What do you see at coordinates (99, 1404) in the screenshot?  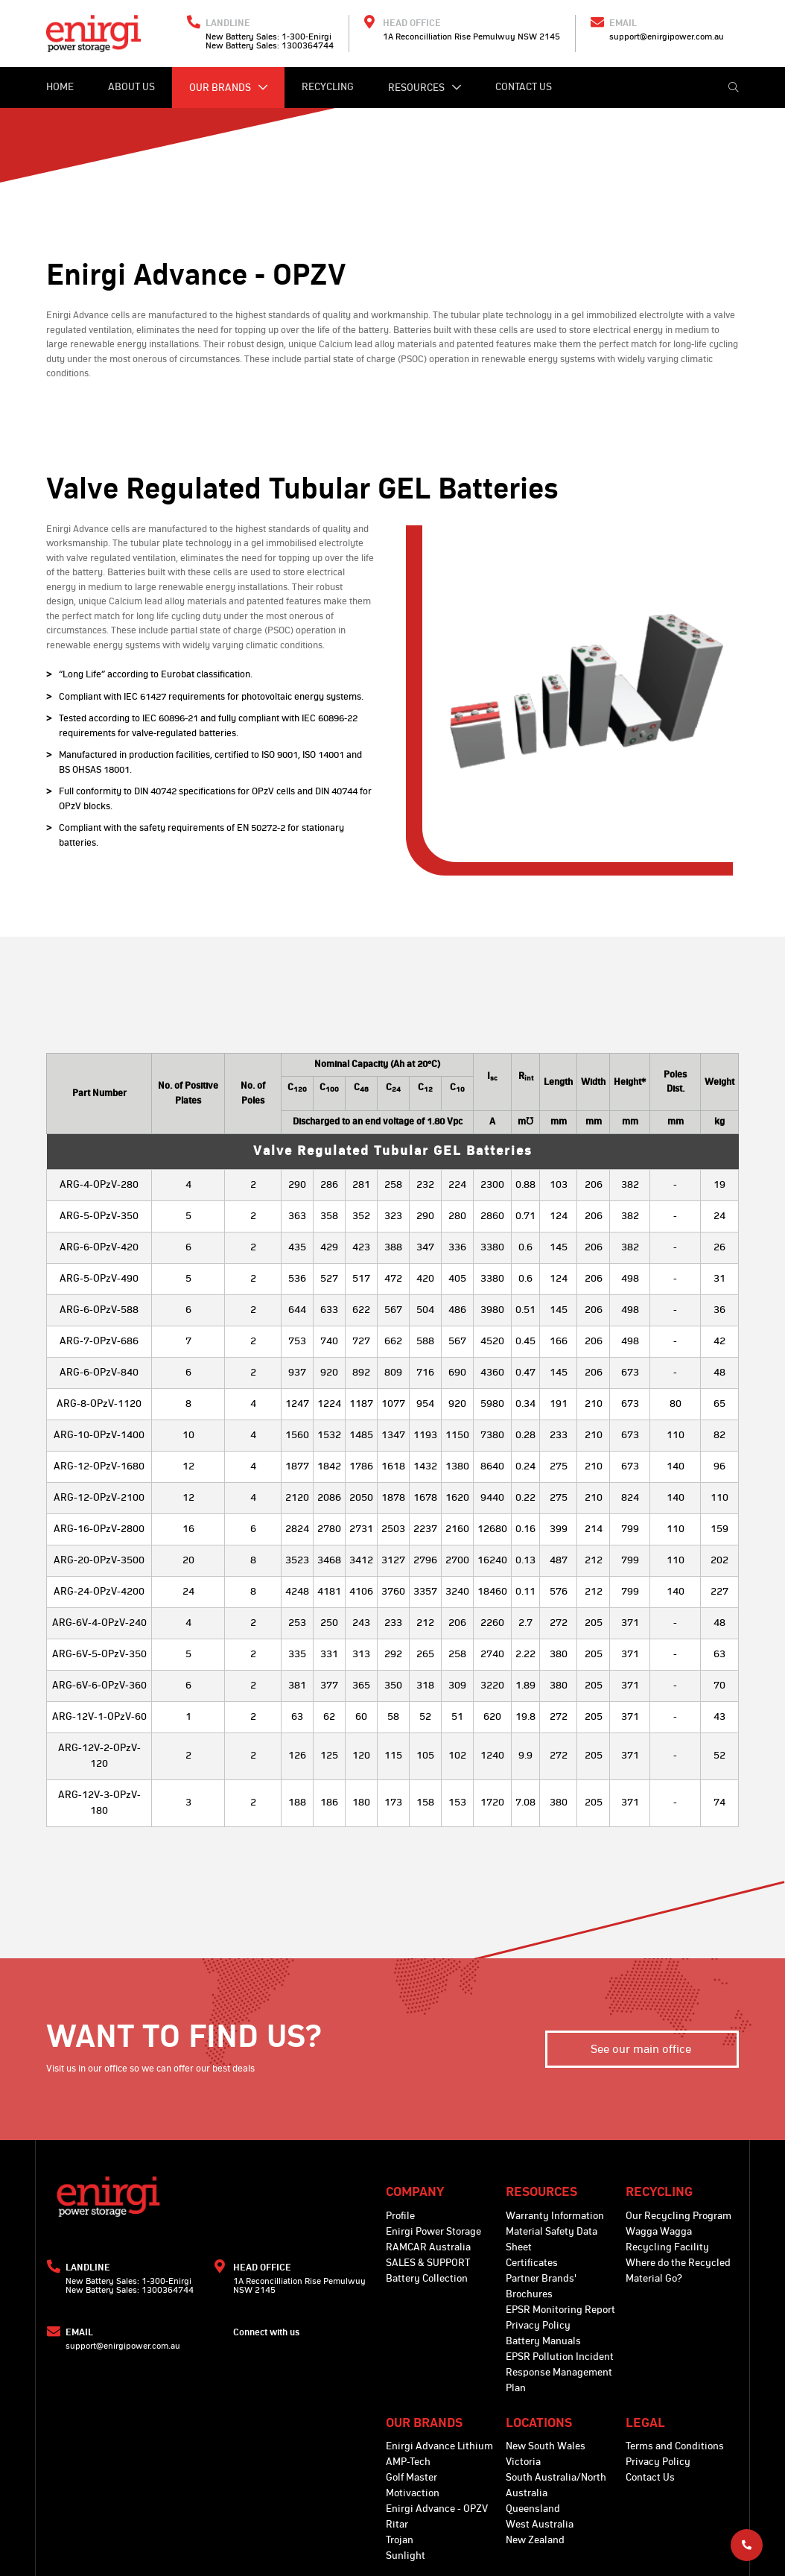 I see `ARG-8-OPzV-1120` at bounding box center [99, 1404].